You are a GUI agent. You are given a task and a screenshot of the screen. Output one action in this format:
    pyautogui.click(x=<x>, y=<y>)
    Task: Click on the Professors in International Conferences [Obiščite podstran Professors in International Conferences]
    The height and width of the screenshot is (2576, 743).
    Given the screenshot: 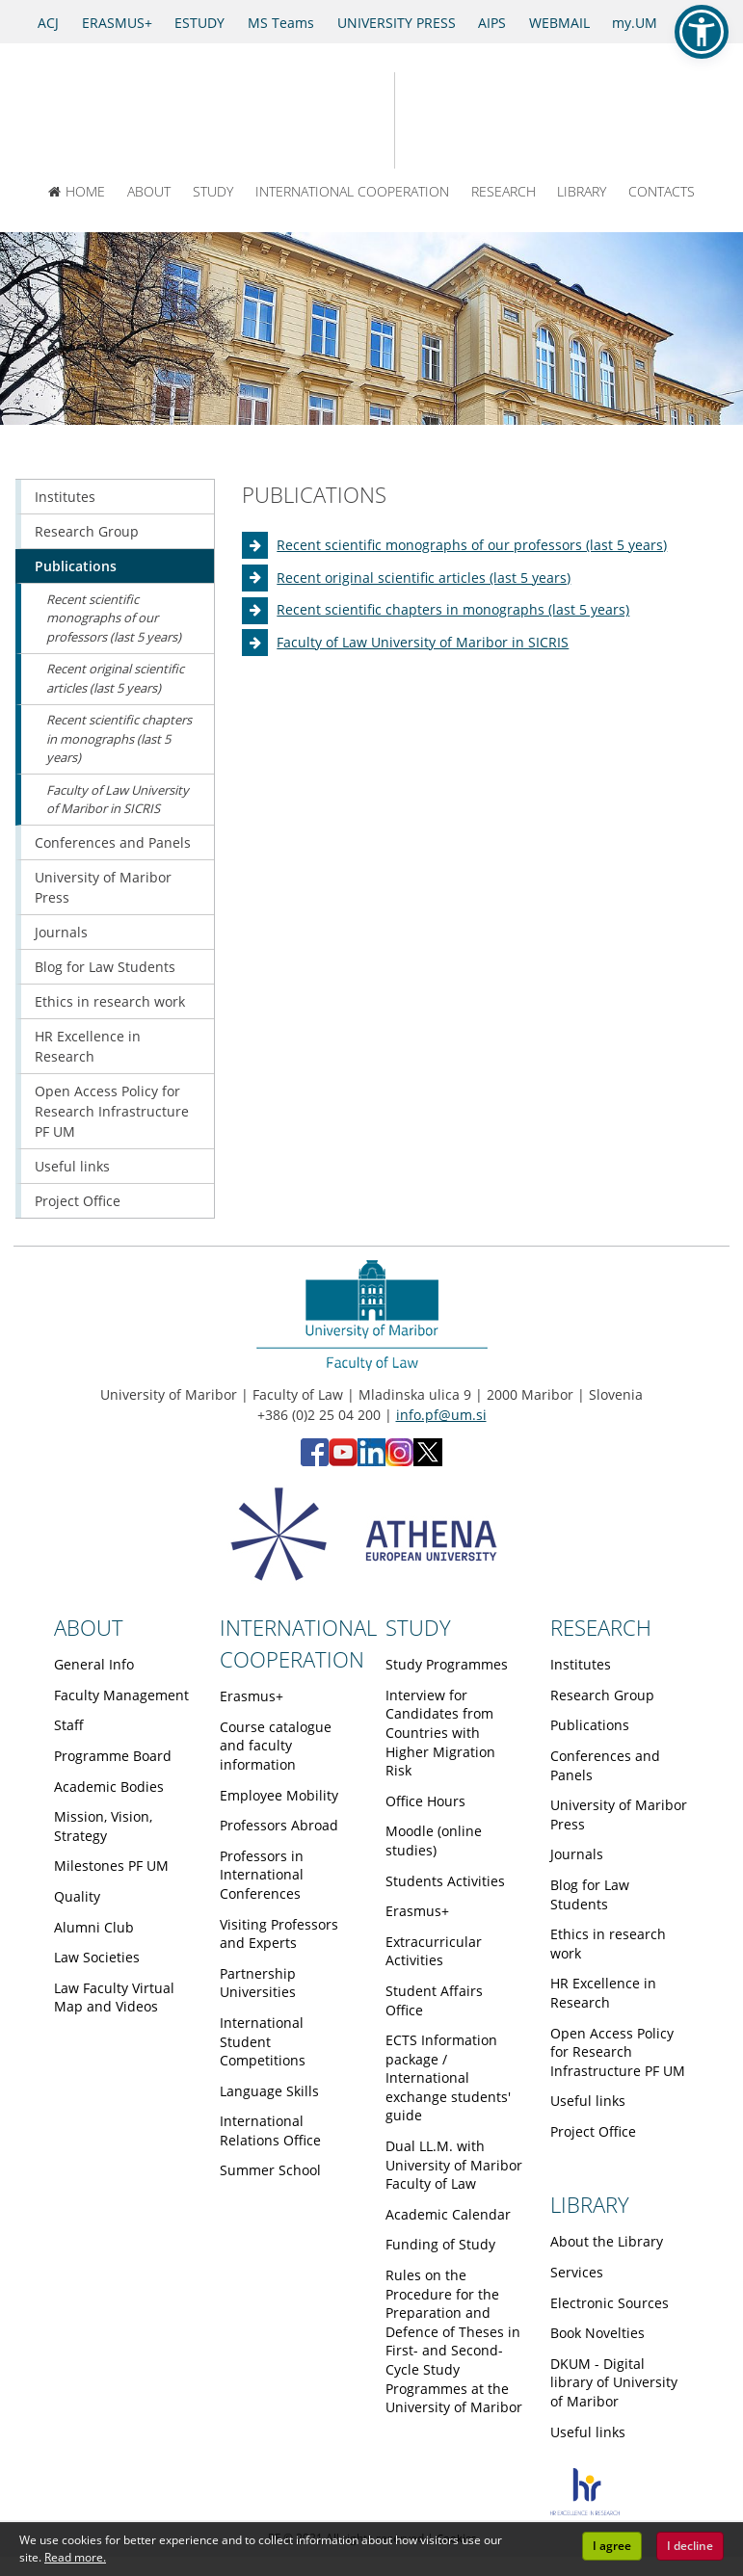 What is the action you would take?
    pyautogui.click(x=262, y=1875)
    